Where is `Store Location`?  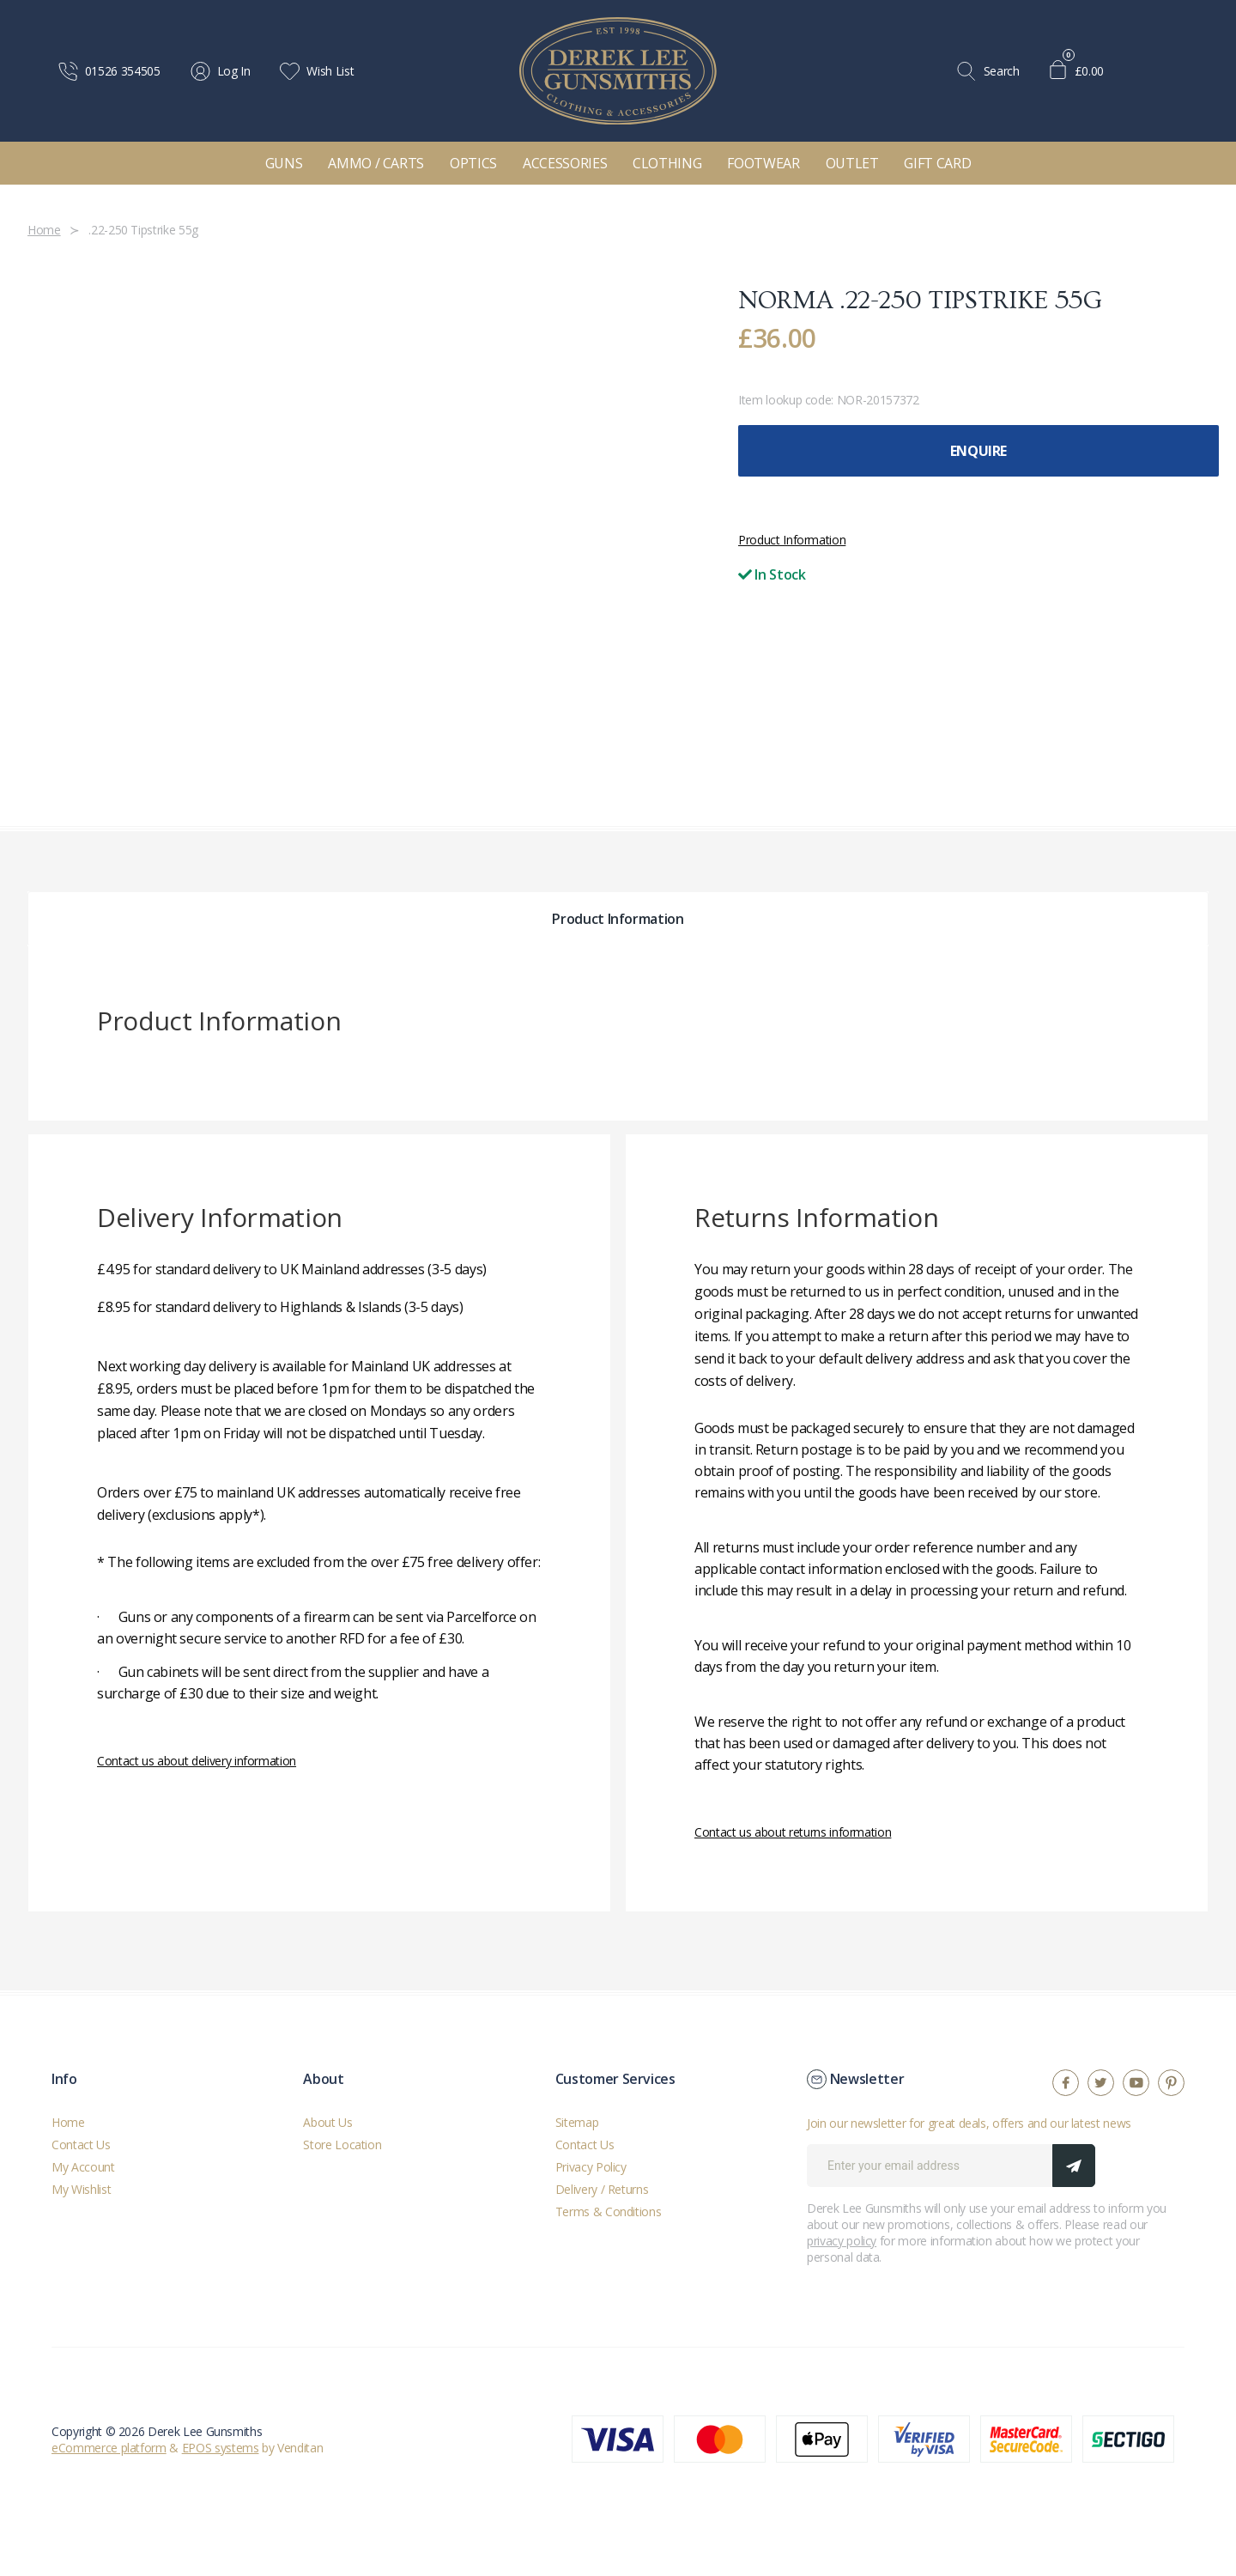
Store Location is located at coordinates (342, 2144).